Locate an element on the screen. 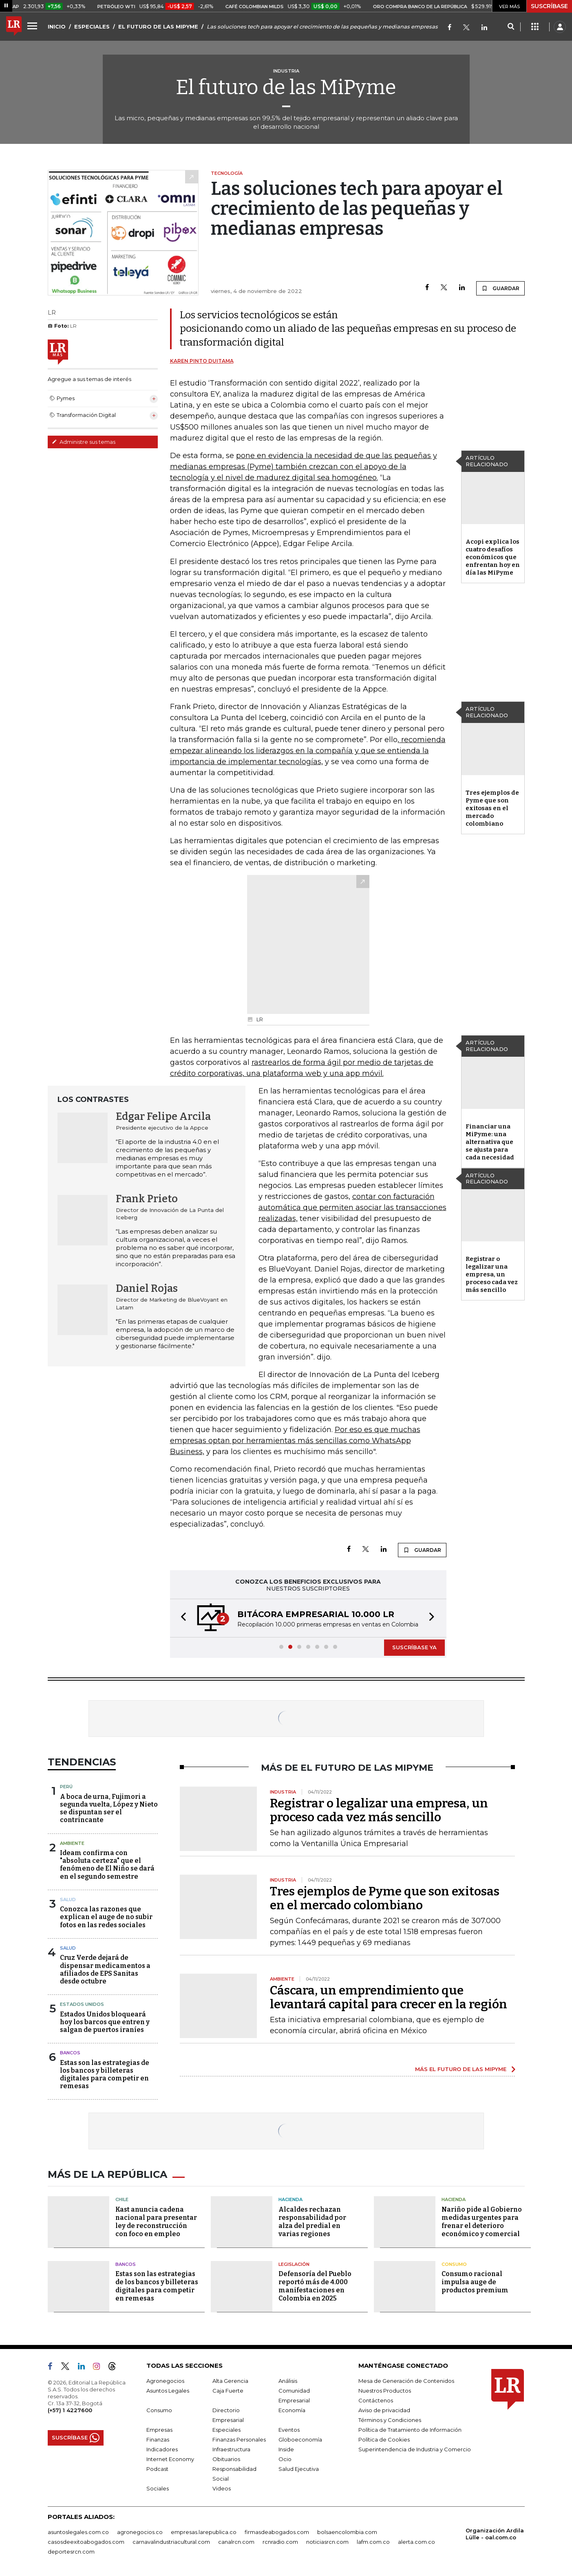 The width and height of the screenshot is (572, 2576). alerta.com.co is located at coordinates (416, 2542).